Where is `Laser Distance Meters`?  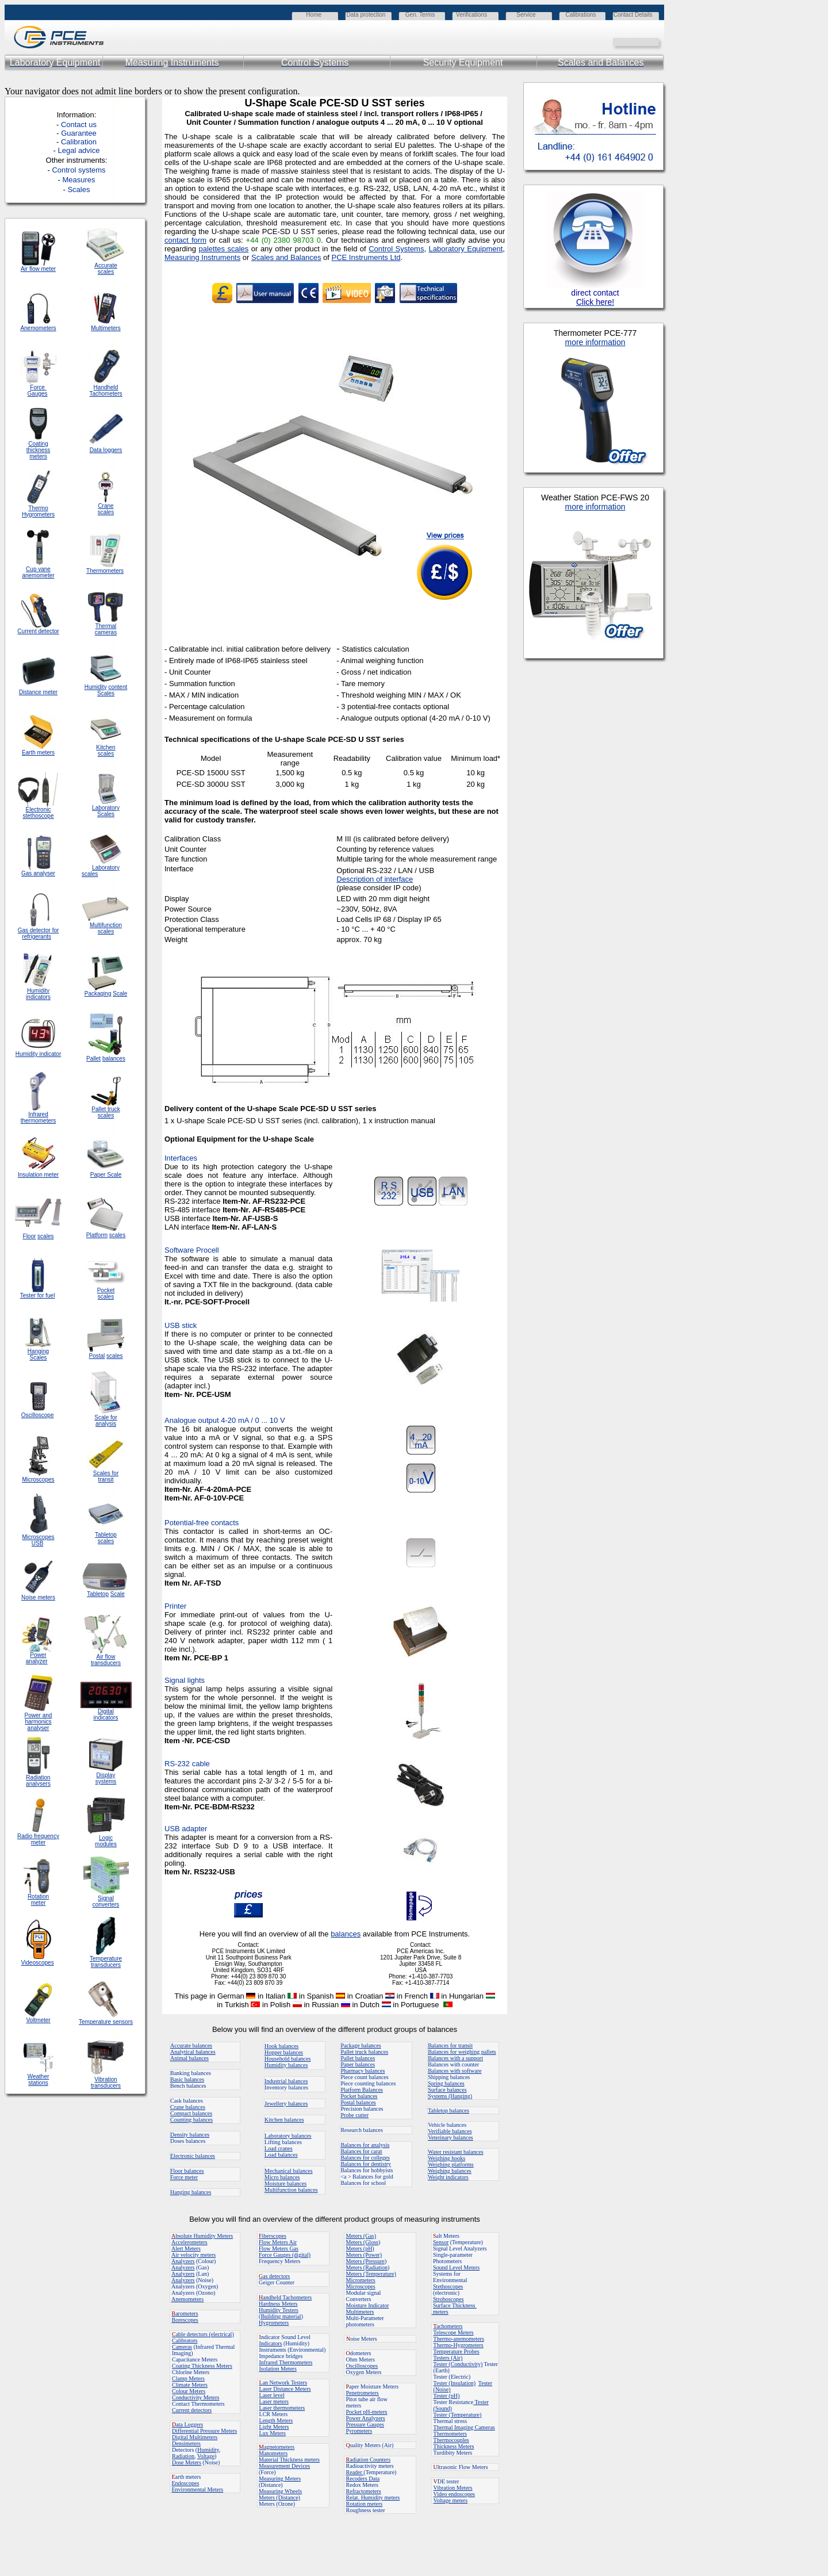 Laser Distance Meters is located at coordinates (285, 2389).